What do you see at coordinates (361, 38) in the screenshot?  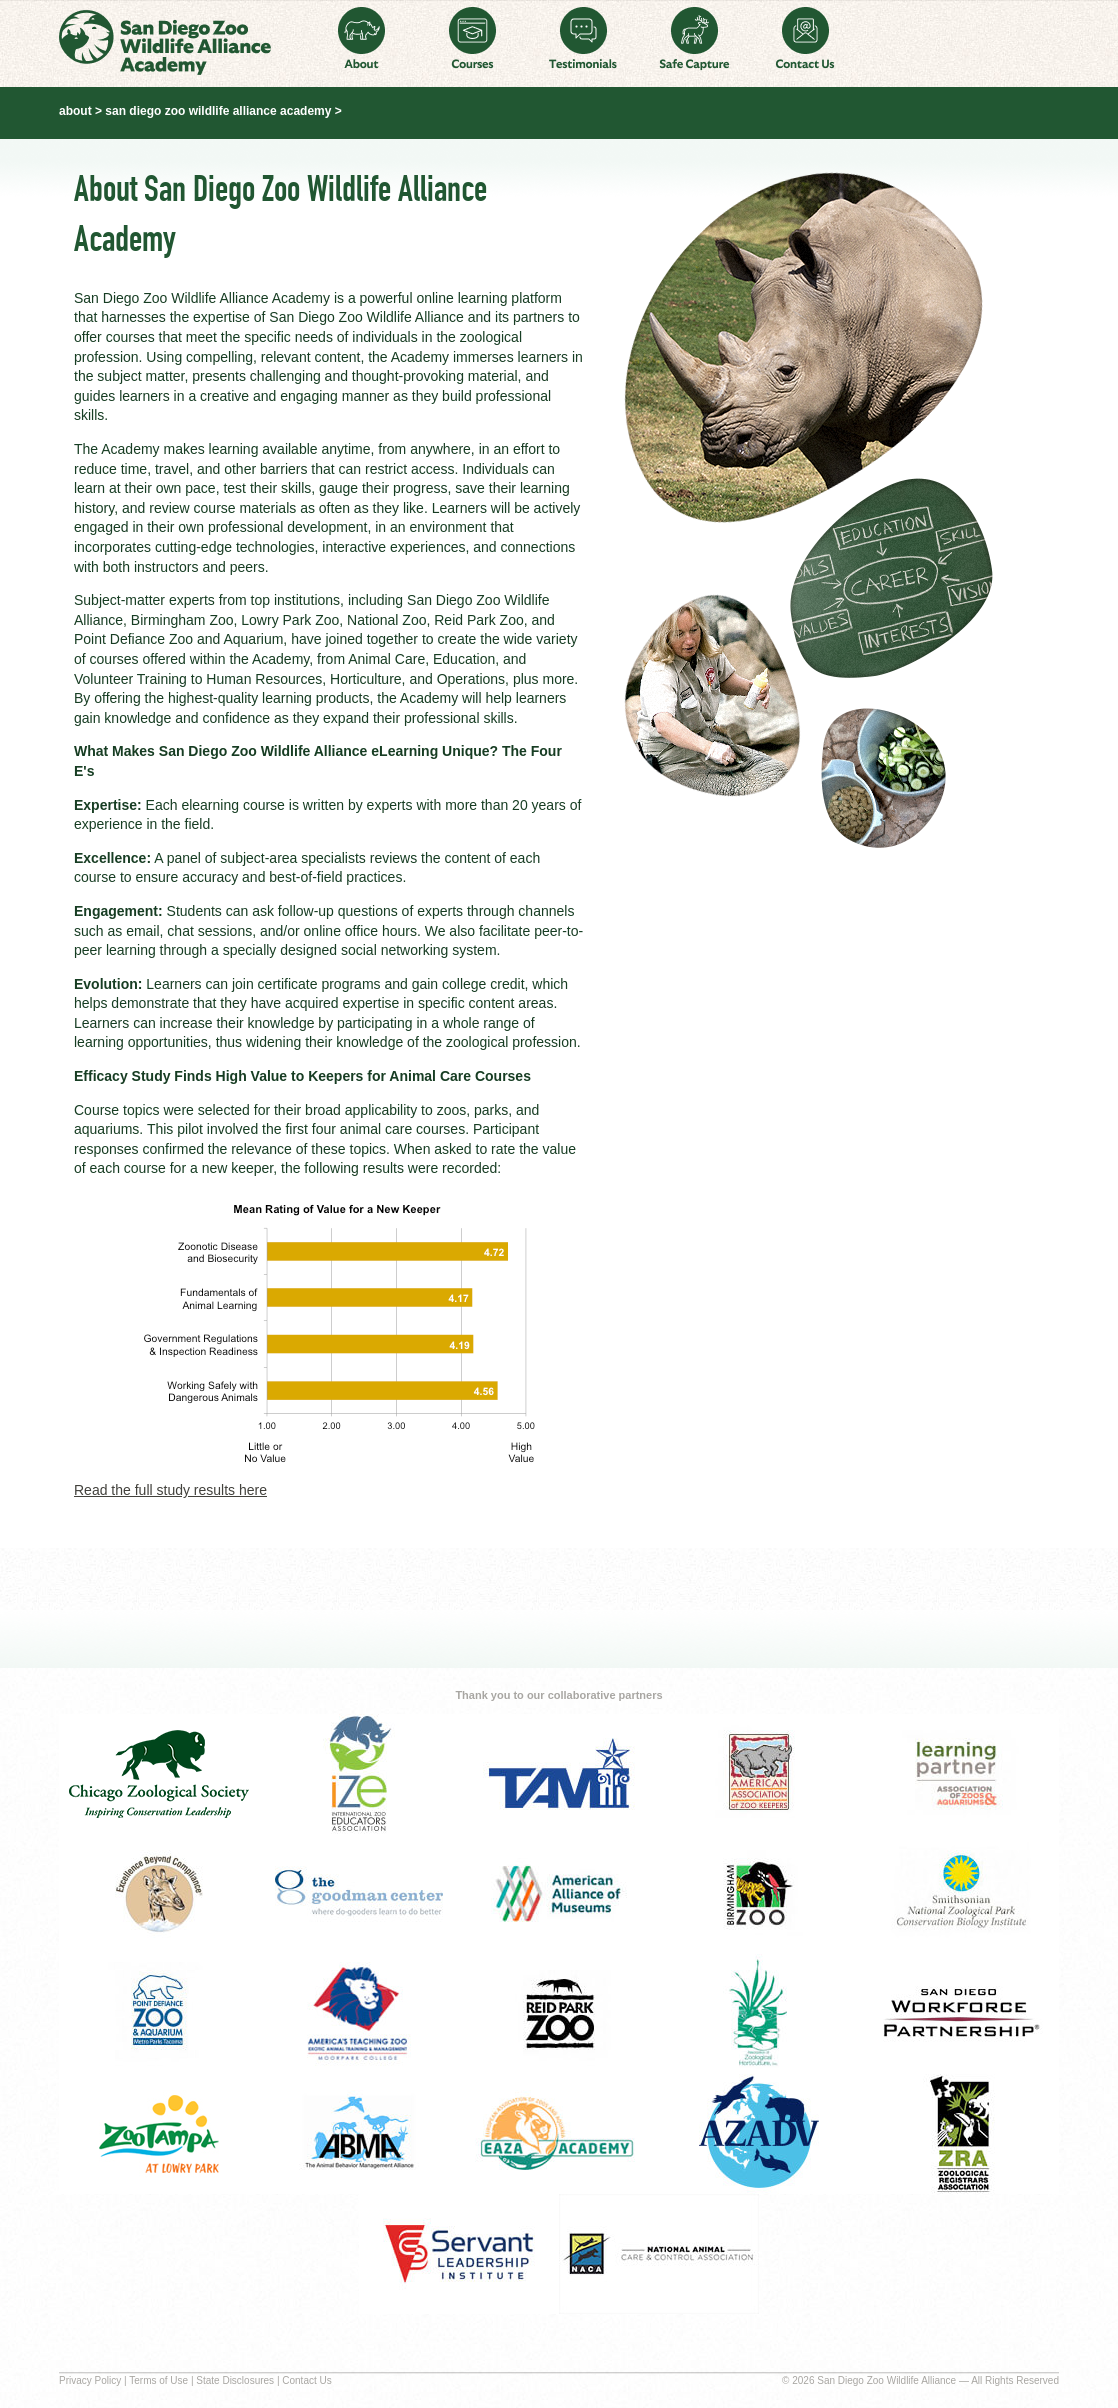 I see `About` at bounding box center [361, 38].